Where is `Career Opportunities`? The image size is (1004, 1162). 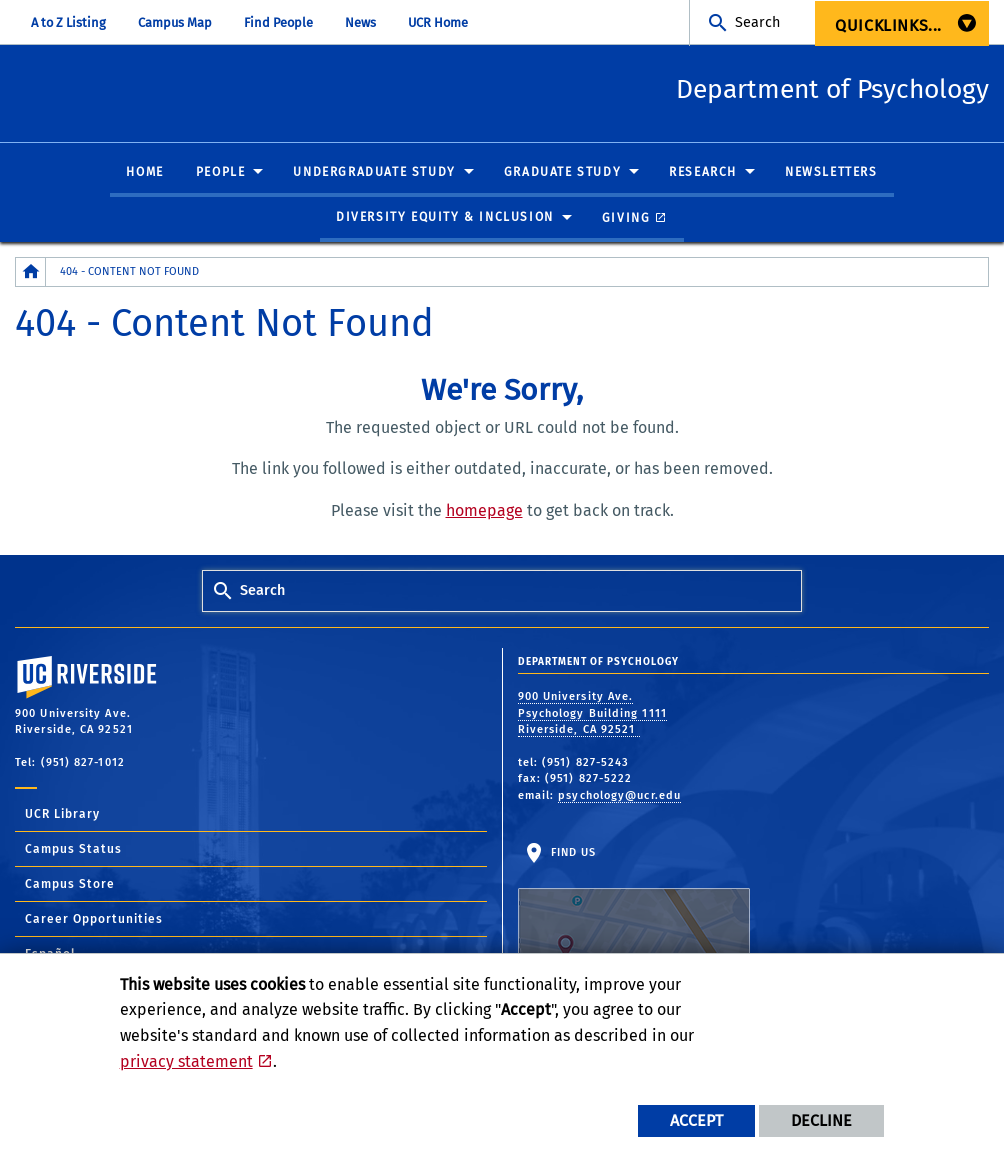
Career Opportunities is located at coordinates (94, 920).